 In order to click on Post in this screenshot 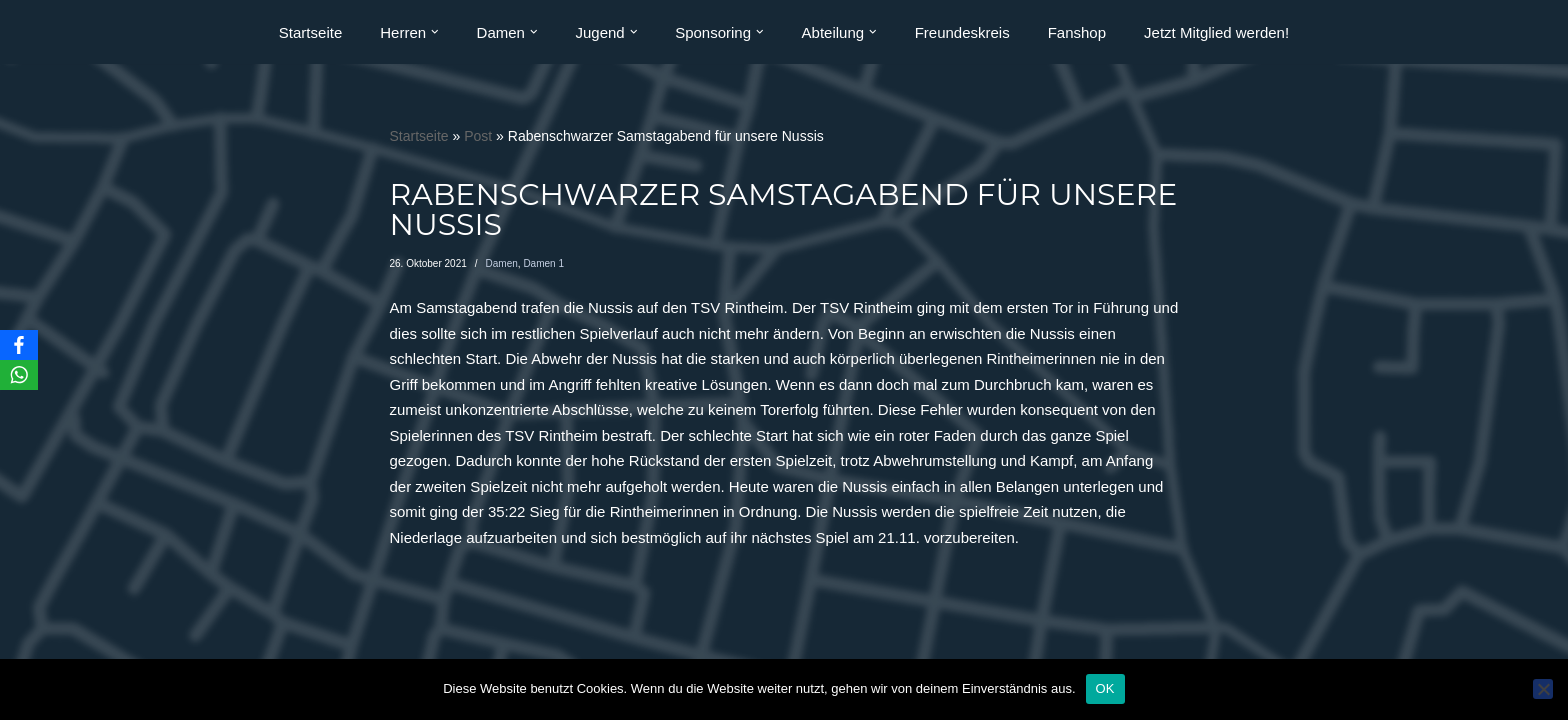, I will do `click(478, 136)`.